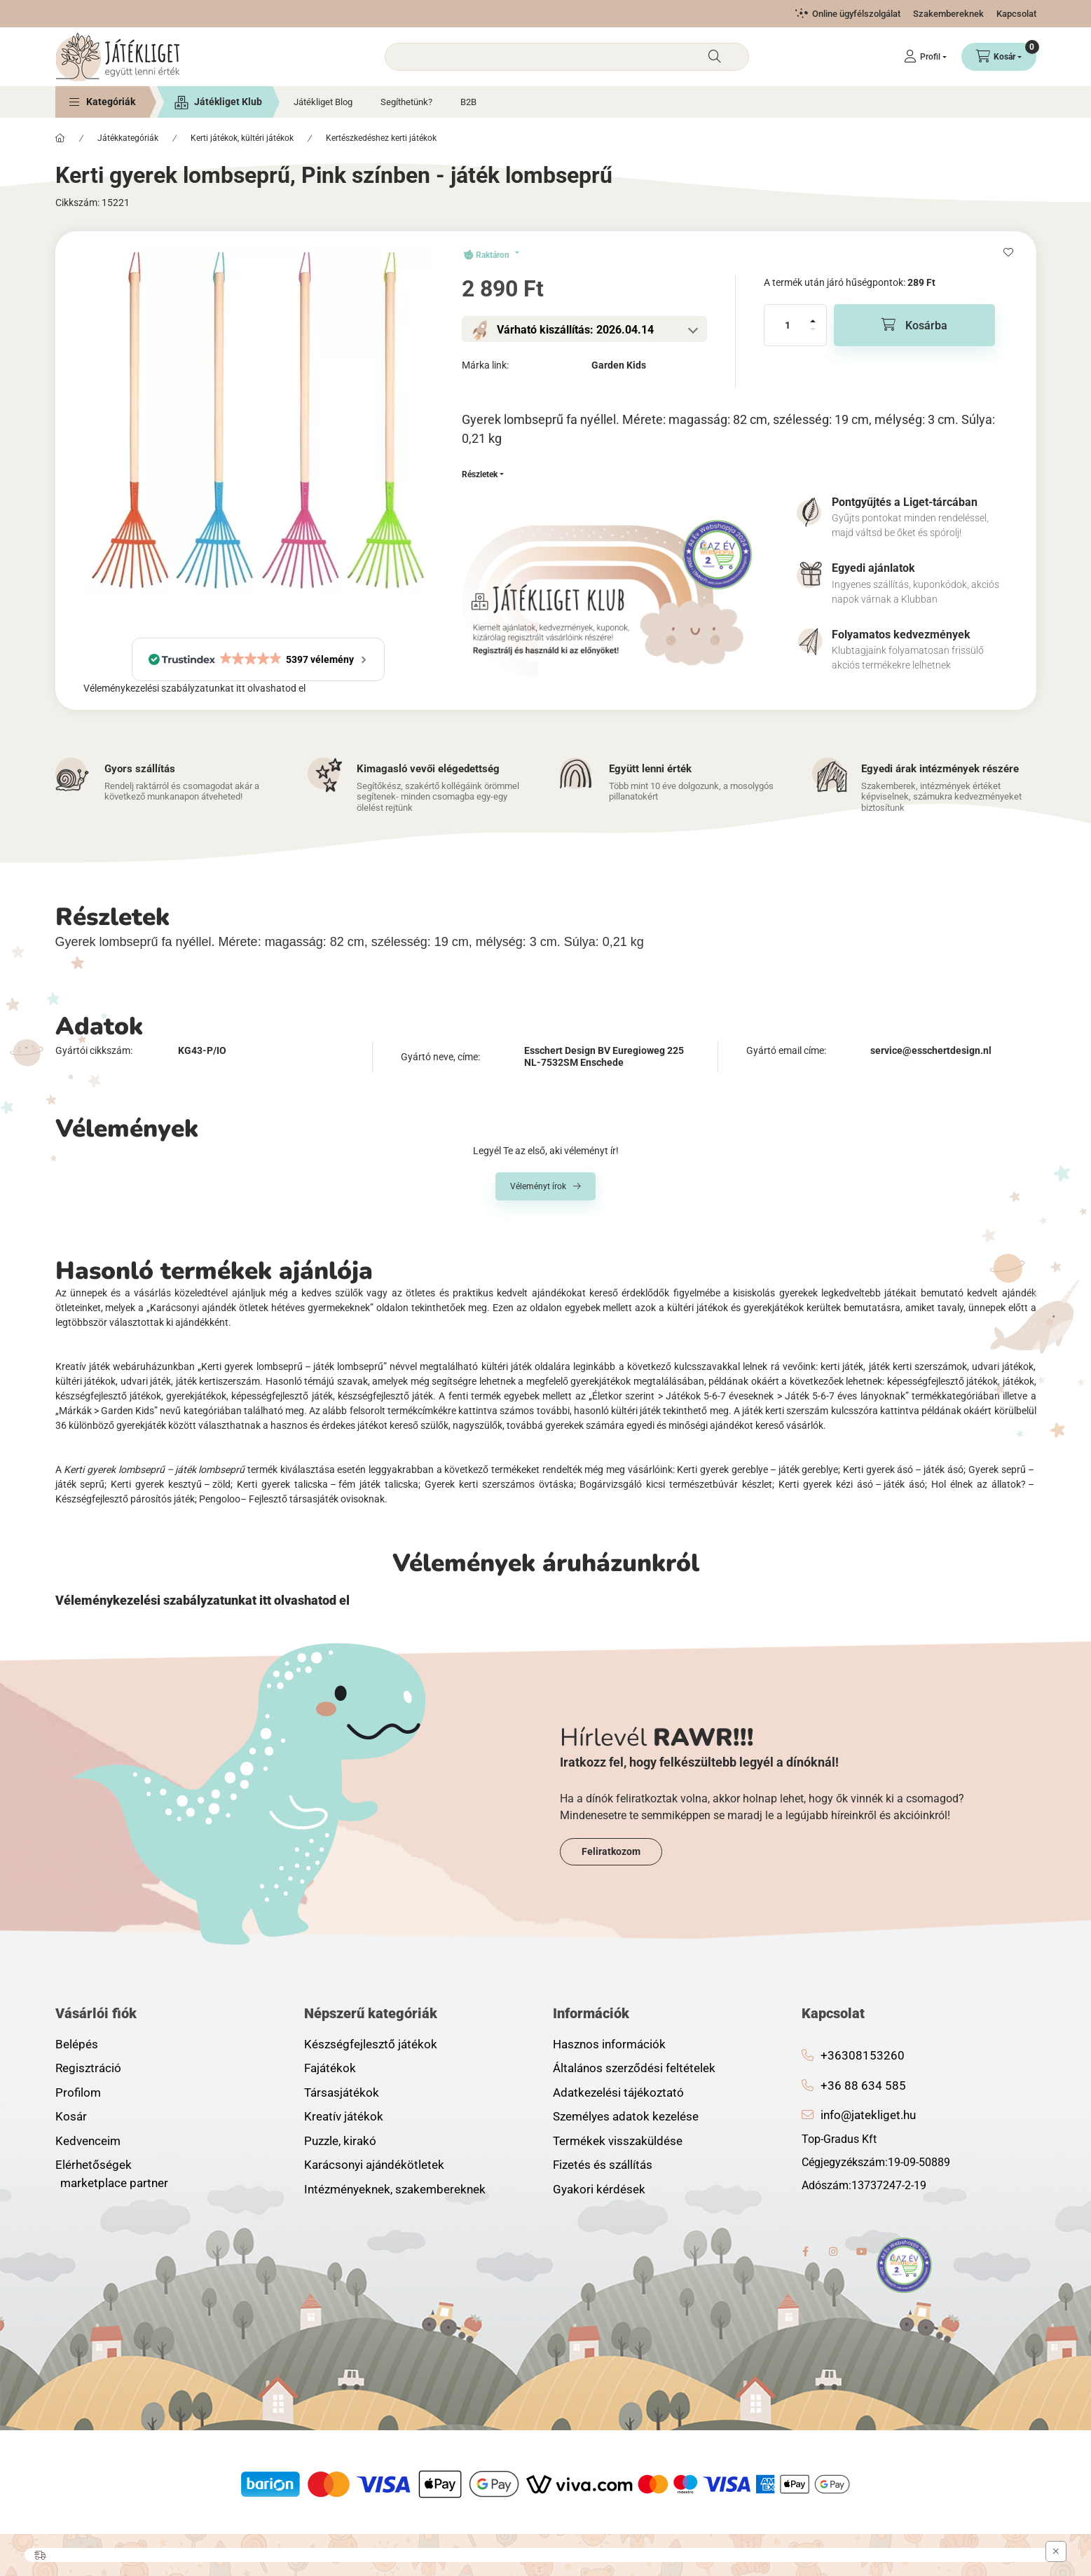 The height and width of the screenshot is (2576, 1091). Describe the element at coordinates (480, 474) in the screenshot. I see `Részletek` at that location.